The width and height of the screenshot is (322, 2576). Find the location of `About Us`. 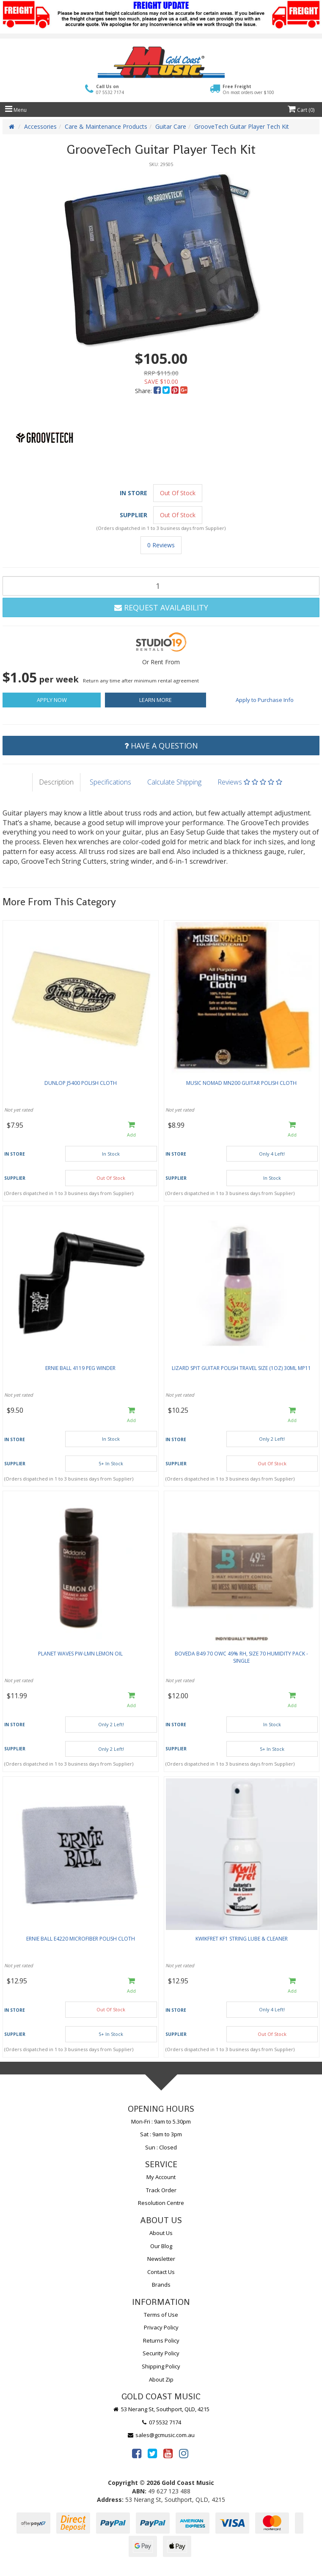

About Us is located at coordinates (161, 2233).